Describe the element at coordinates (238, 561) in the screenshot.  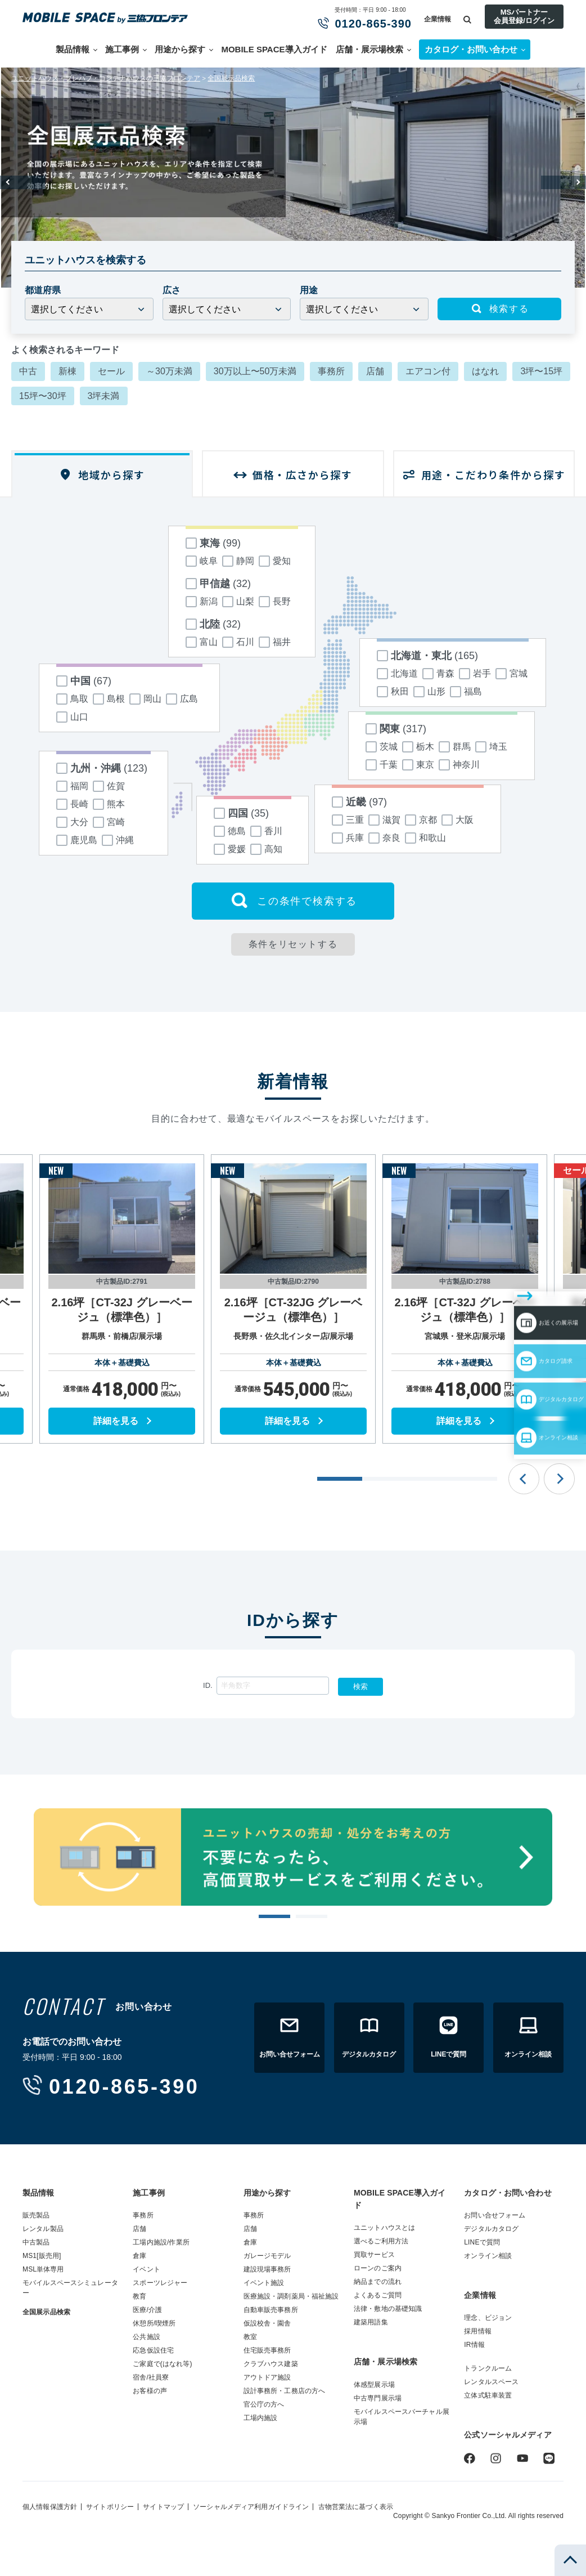
I see `静岡` at that location.